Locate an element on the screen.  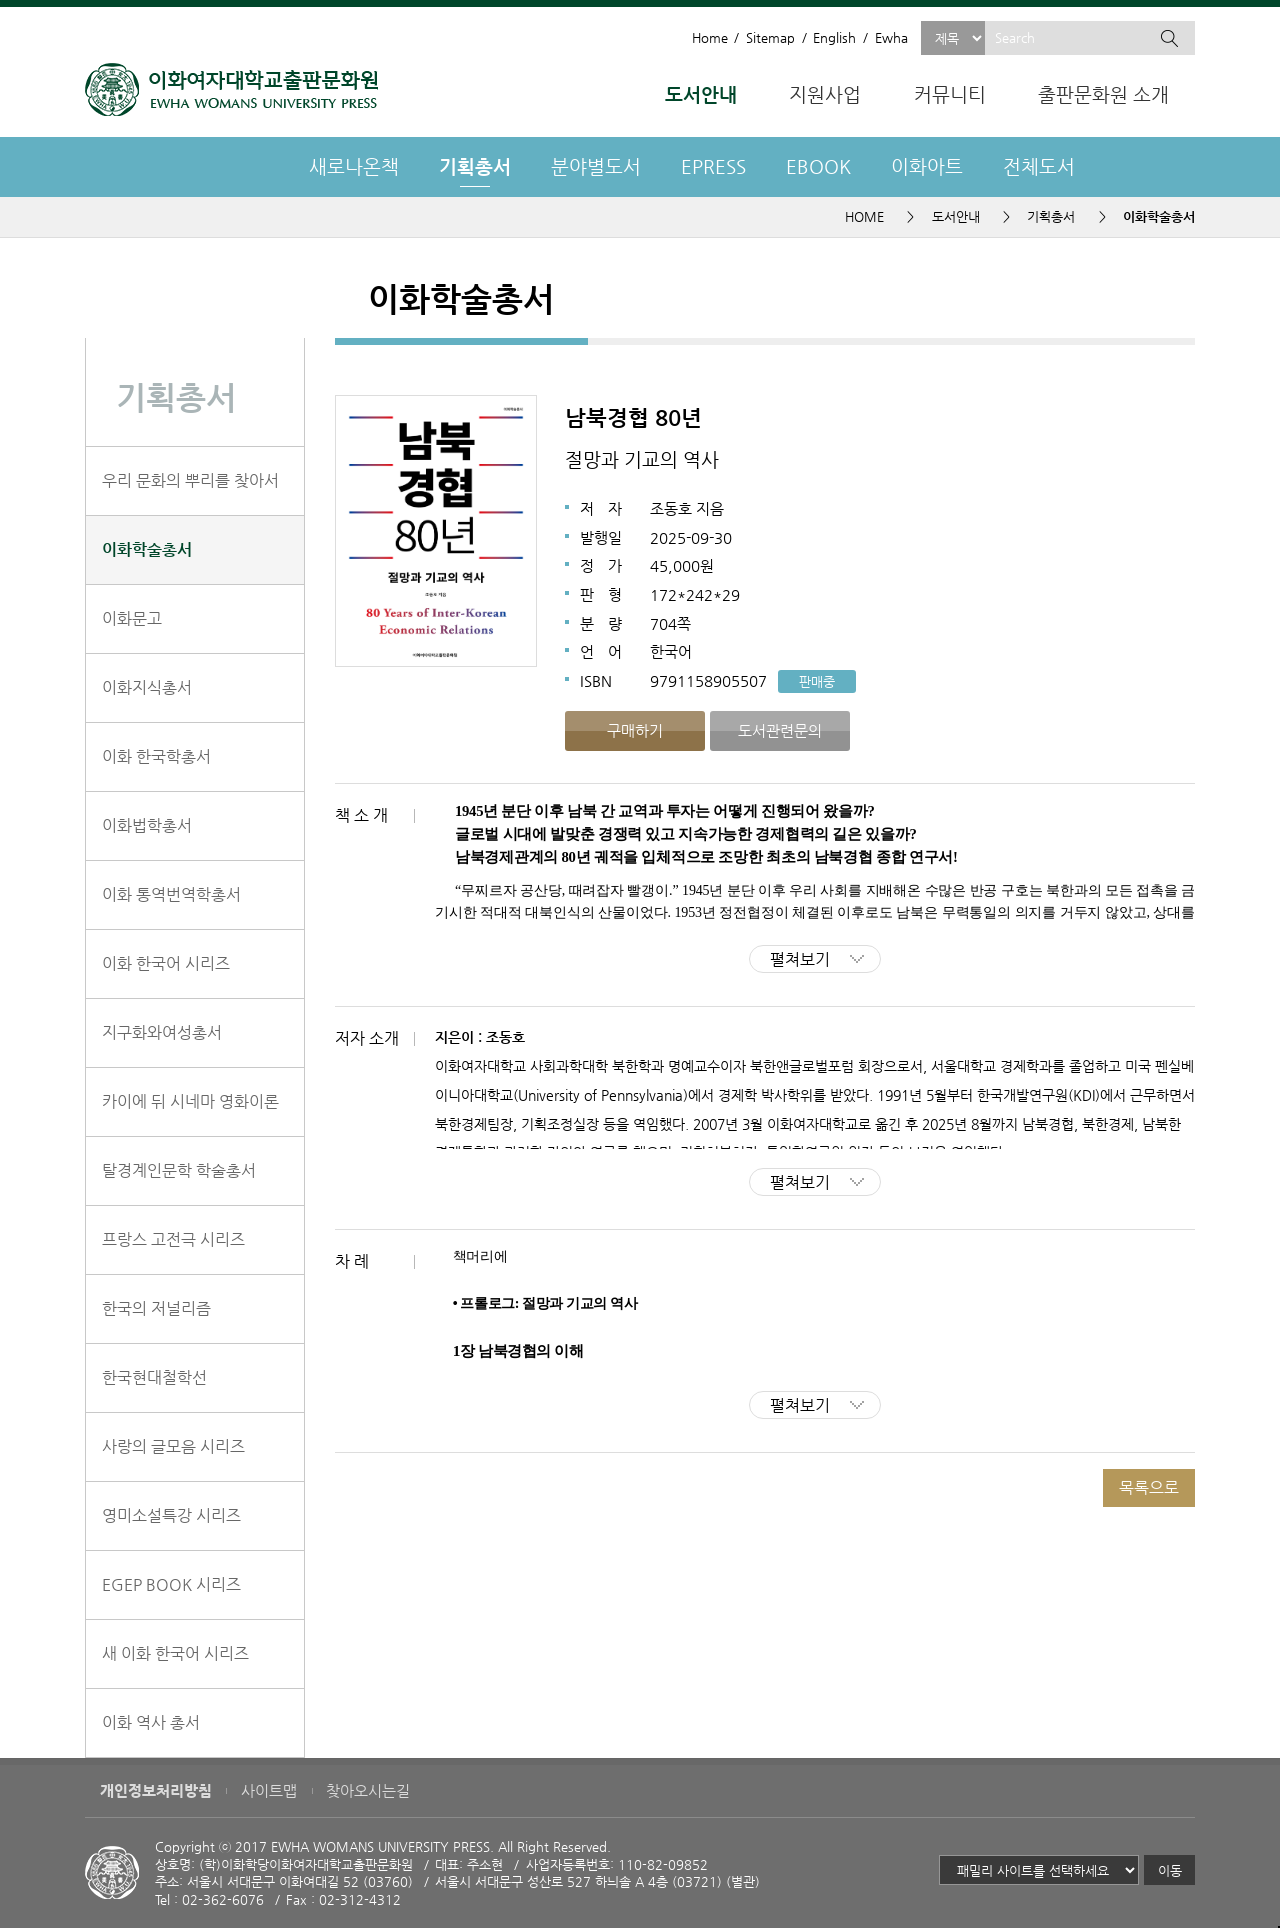
새로나온책 is located at coordinates (354, 166).